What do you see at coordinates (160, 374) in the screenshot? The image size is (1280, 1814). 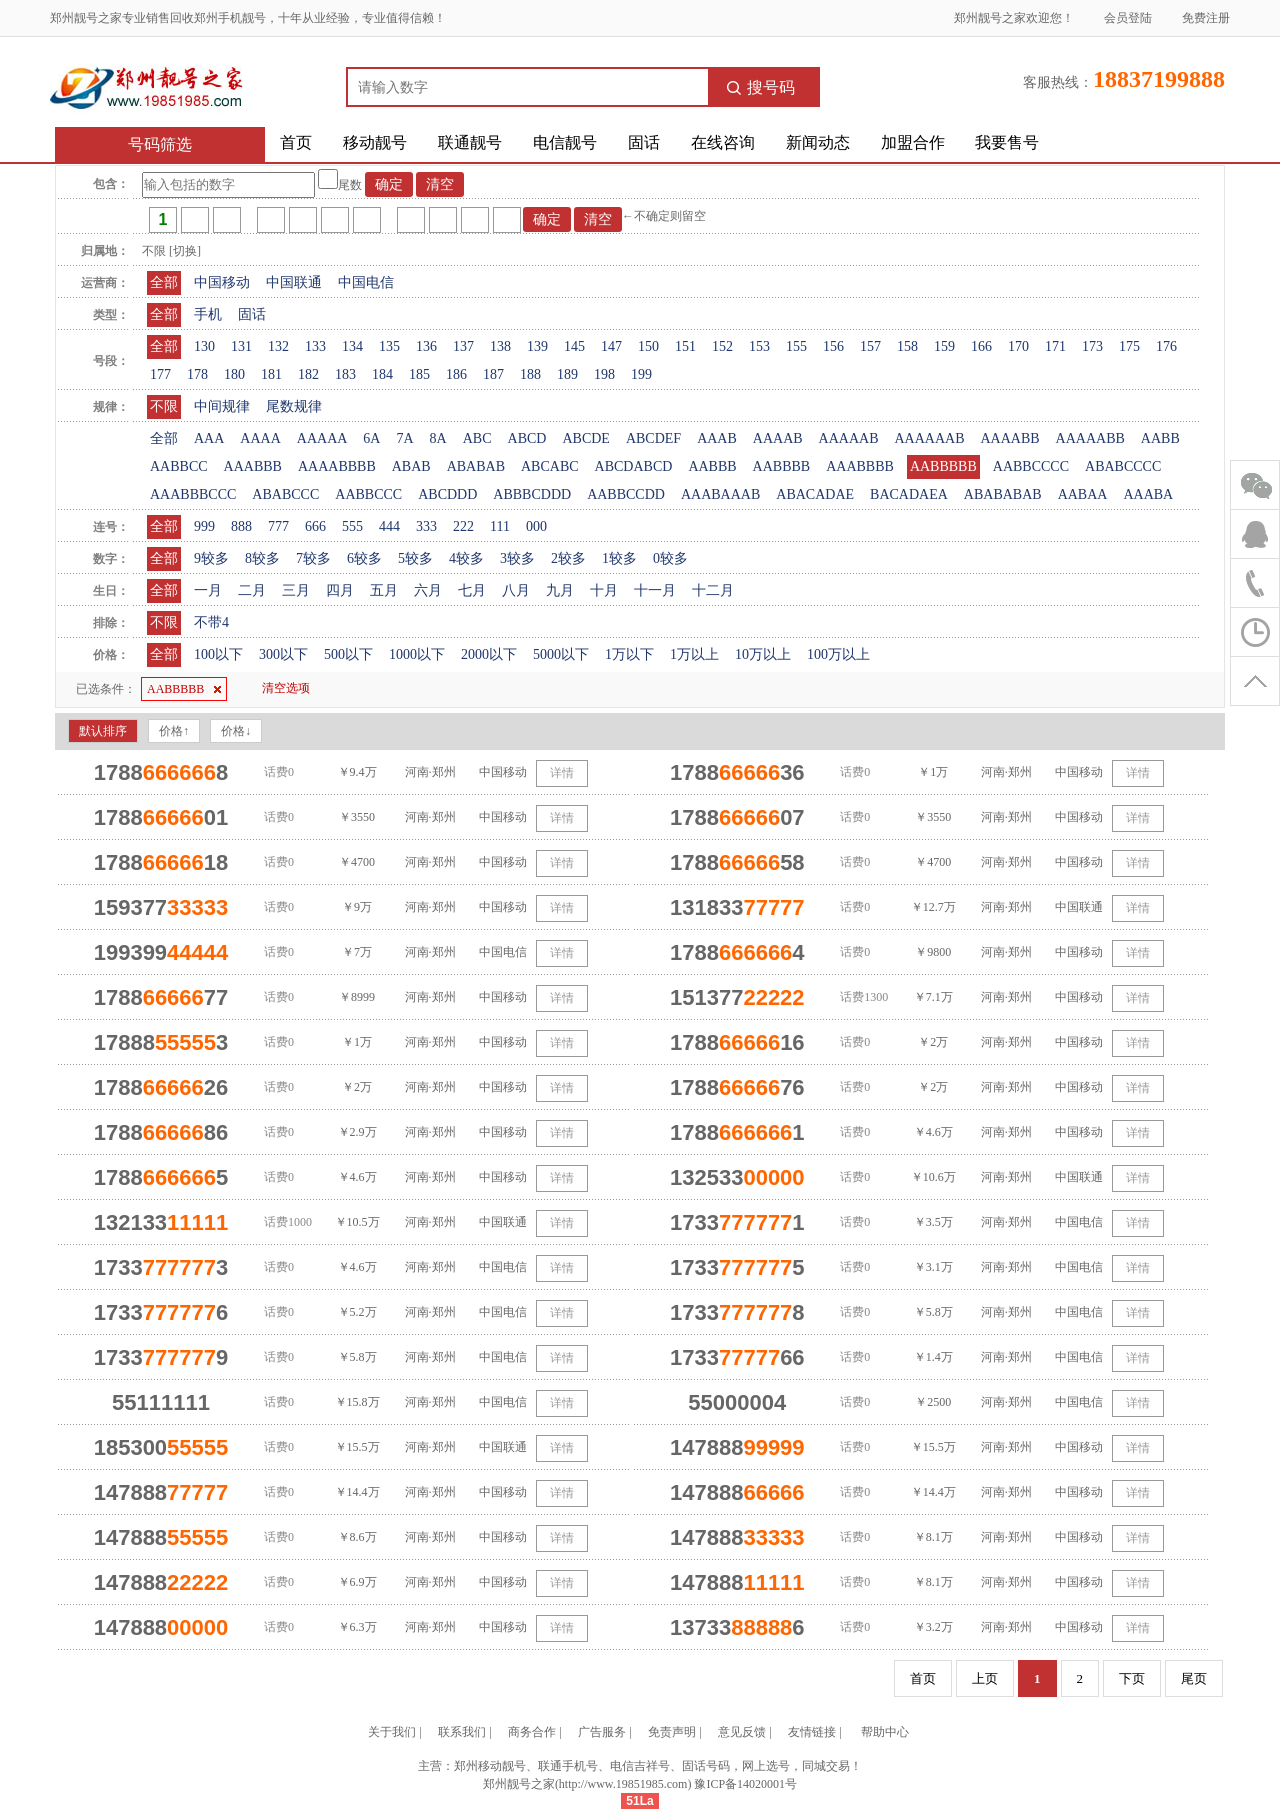 I see `177` at bounding box center [160, 374].